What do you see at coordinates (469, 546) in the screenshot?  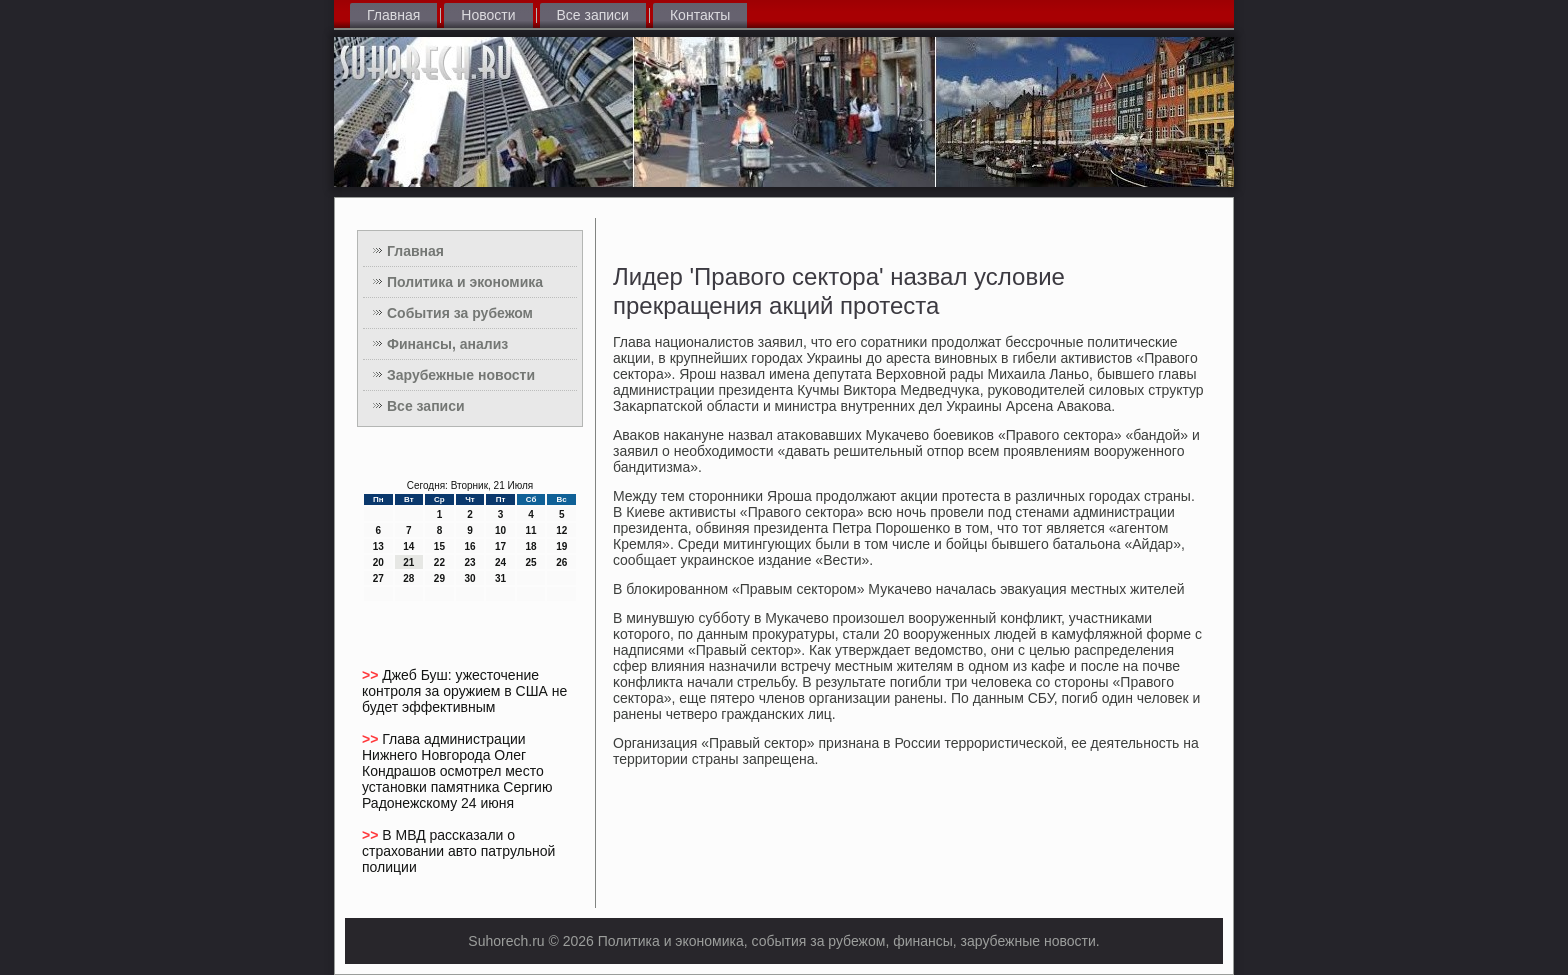 I see `16` at bounding box center [469, 546].